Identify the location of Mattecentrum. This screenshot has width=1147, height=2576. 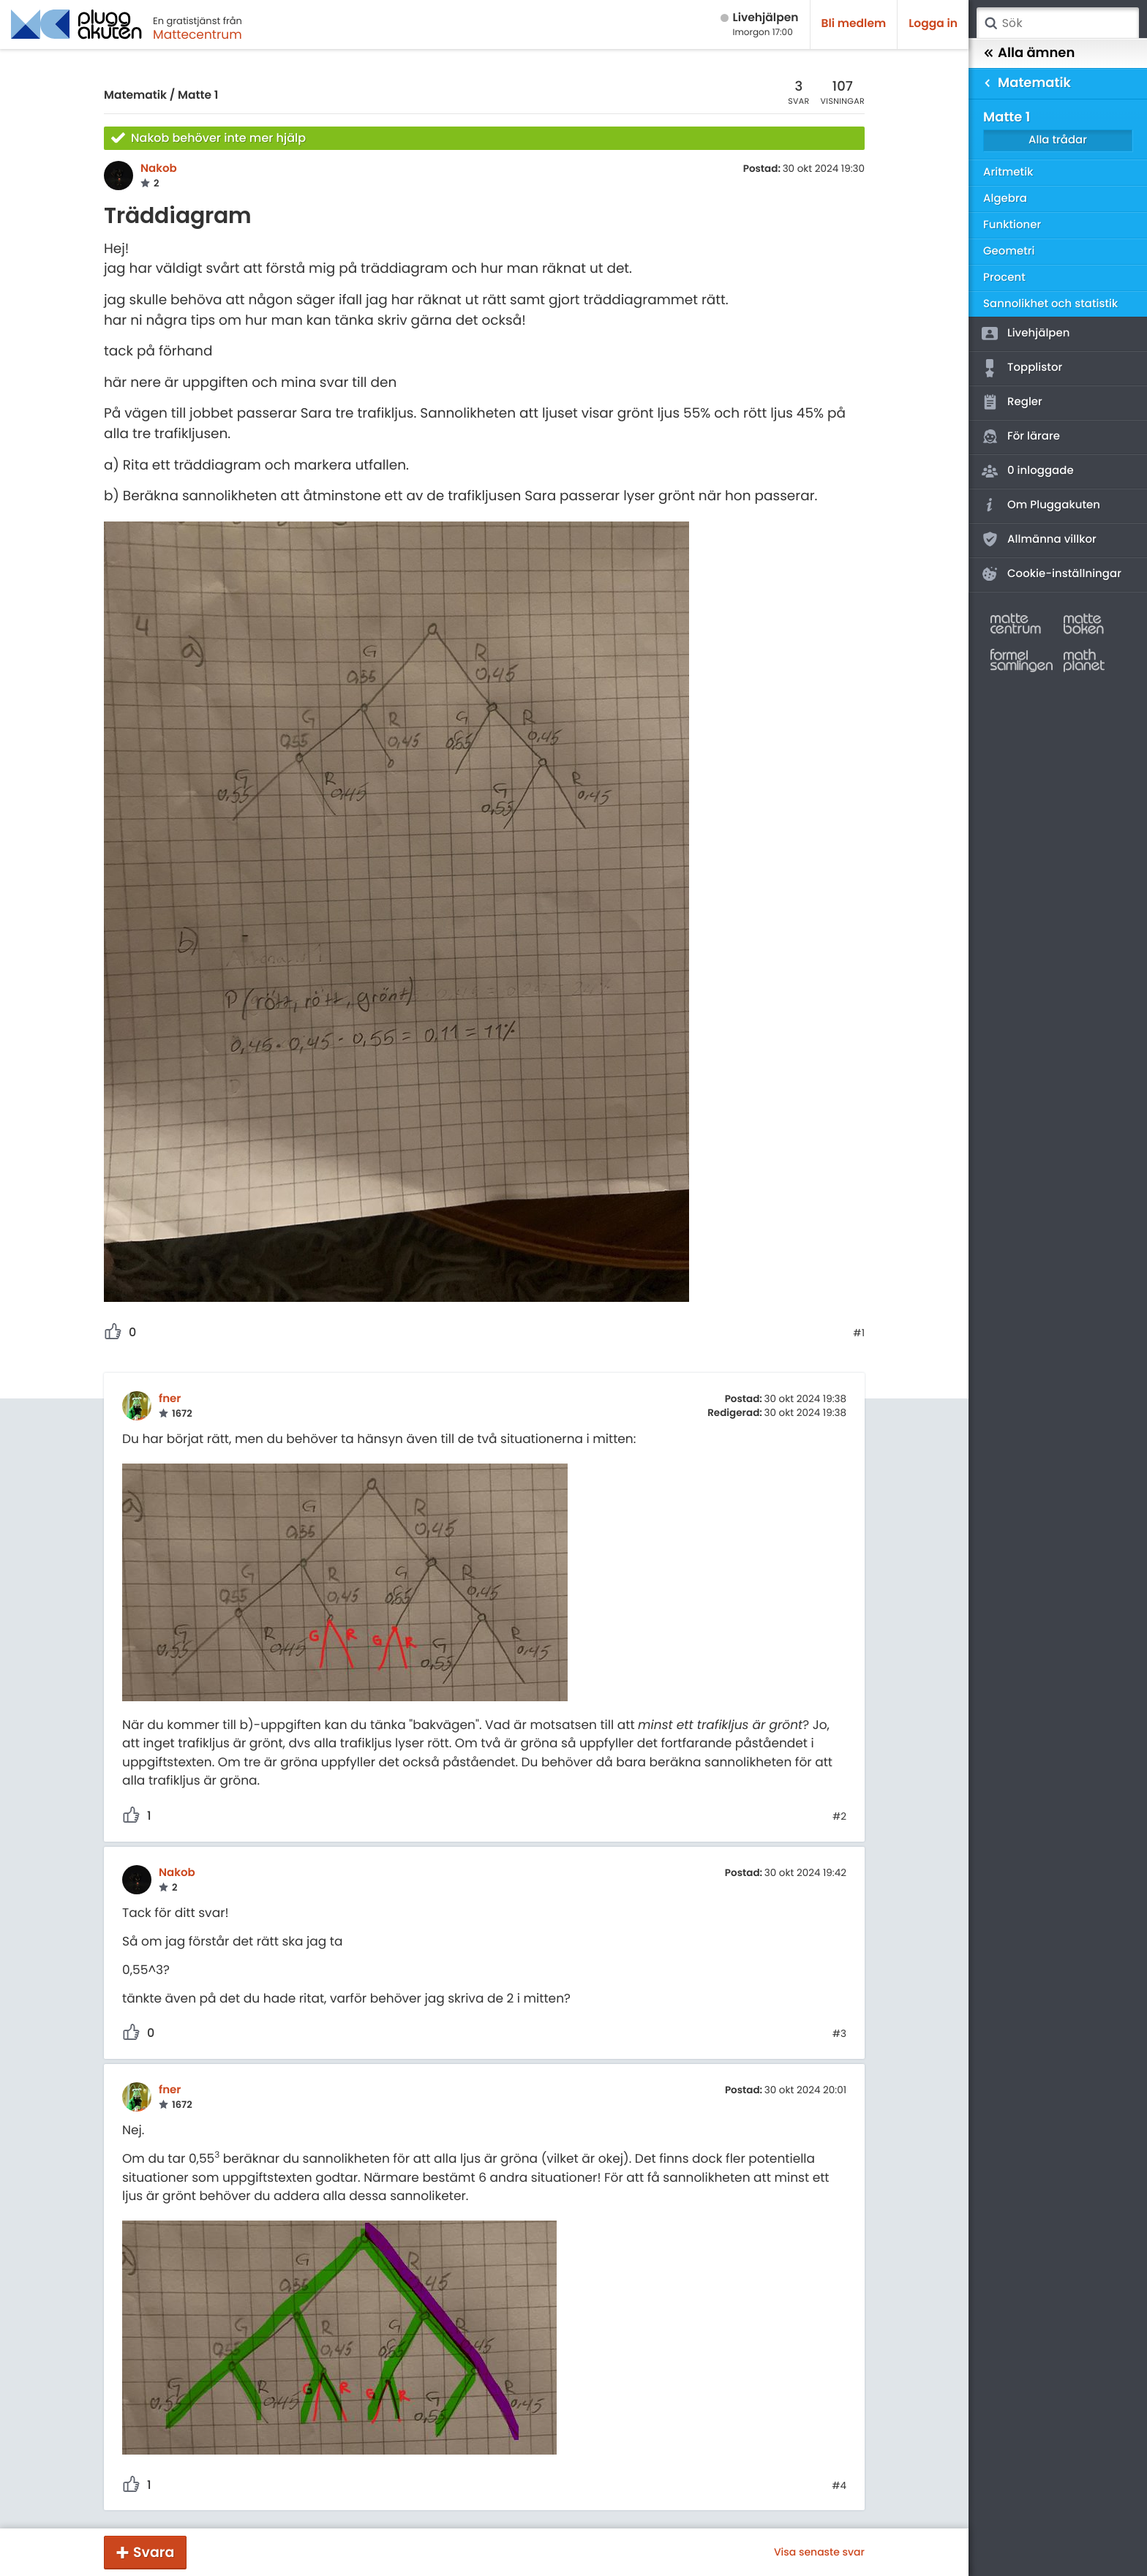
(197, 34).